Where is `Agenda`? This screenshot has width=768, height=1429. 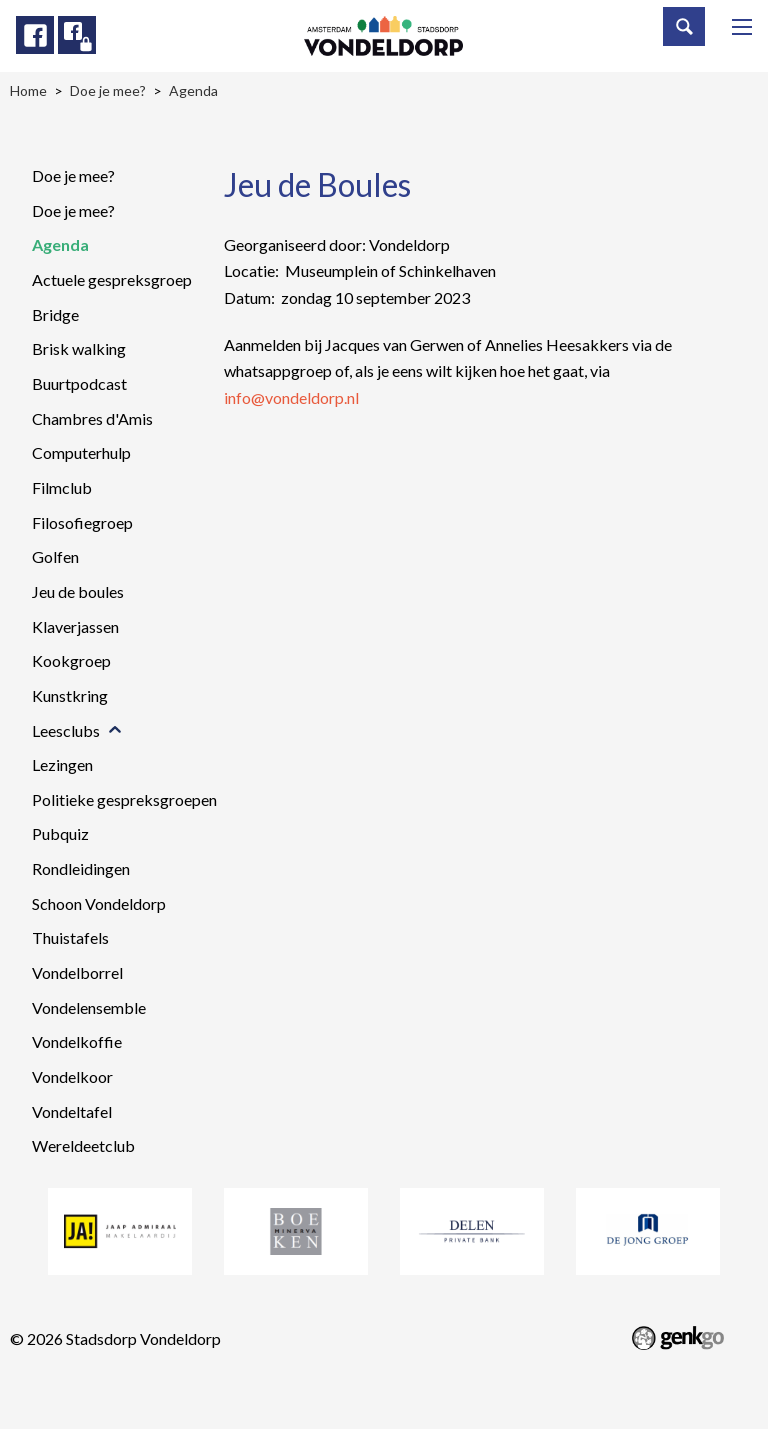
Agenda is located at coordinates (60, 244).